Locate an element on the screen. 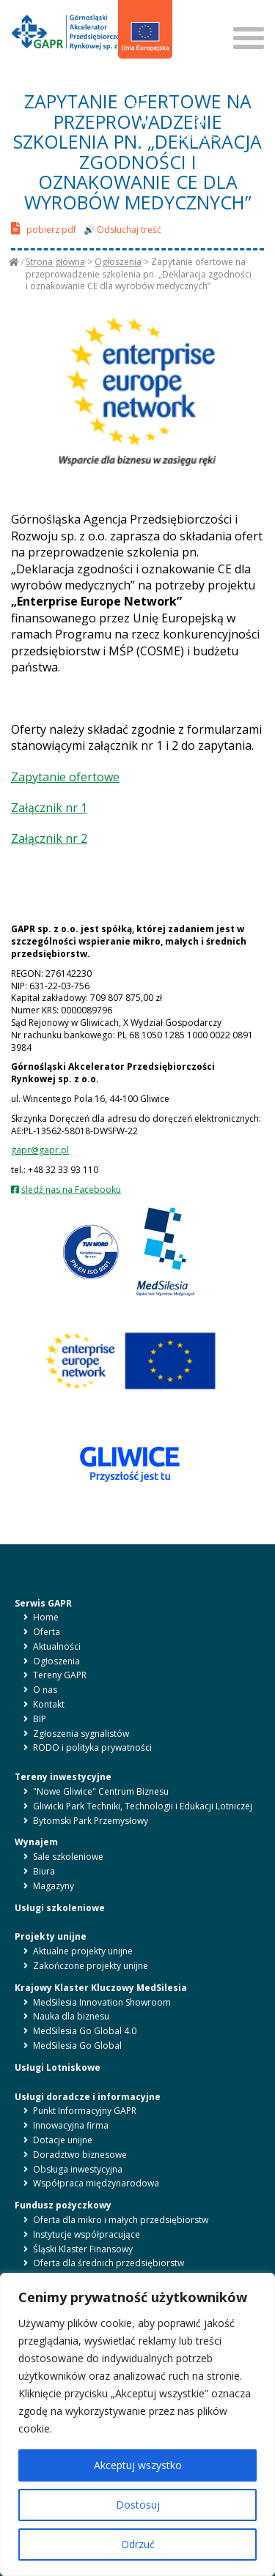  KONTRAST [button] is located at coordinates (199, 129).